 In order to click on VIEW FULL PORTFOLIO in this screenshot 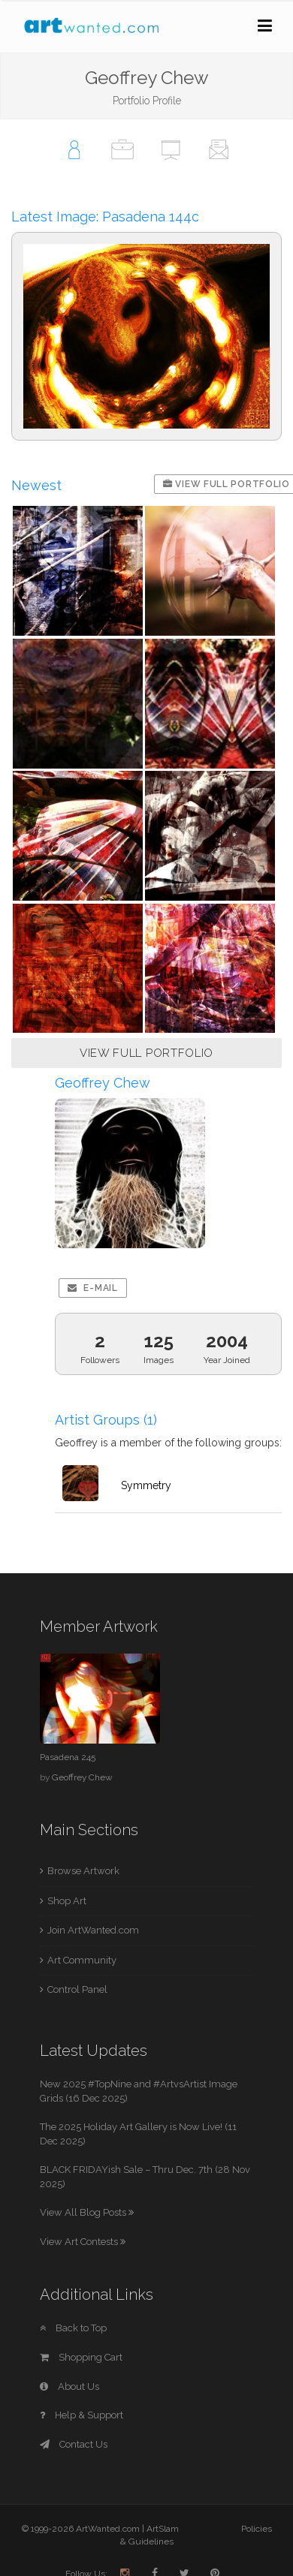, I will do `click(146, 1053)`.